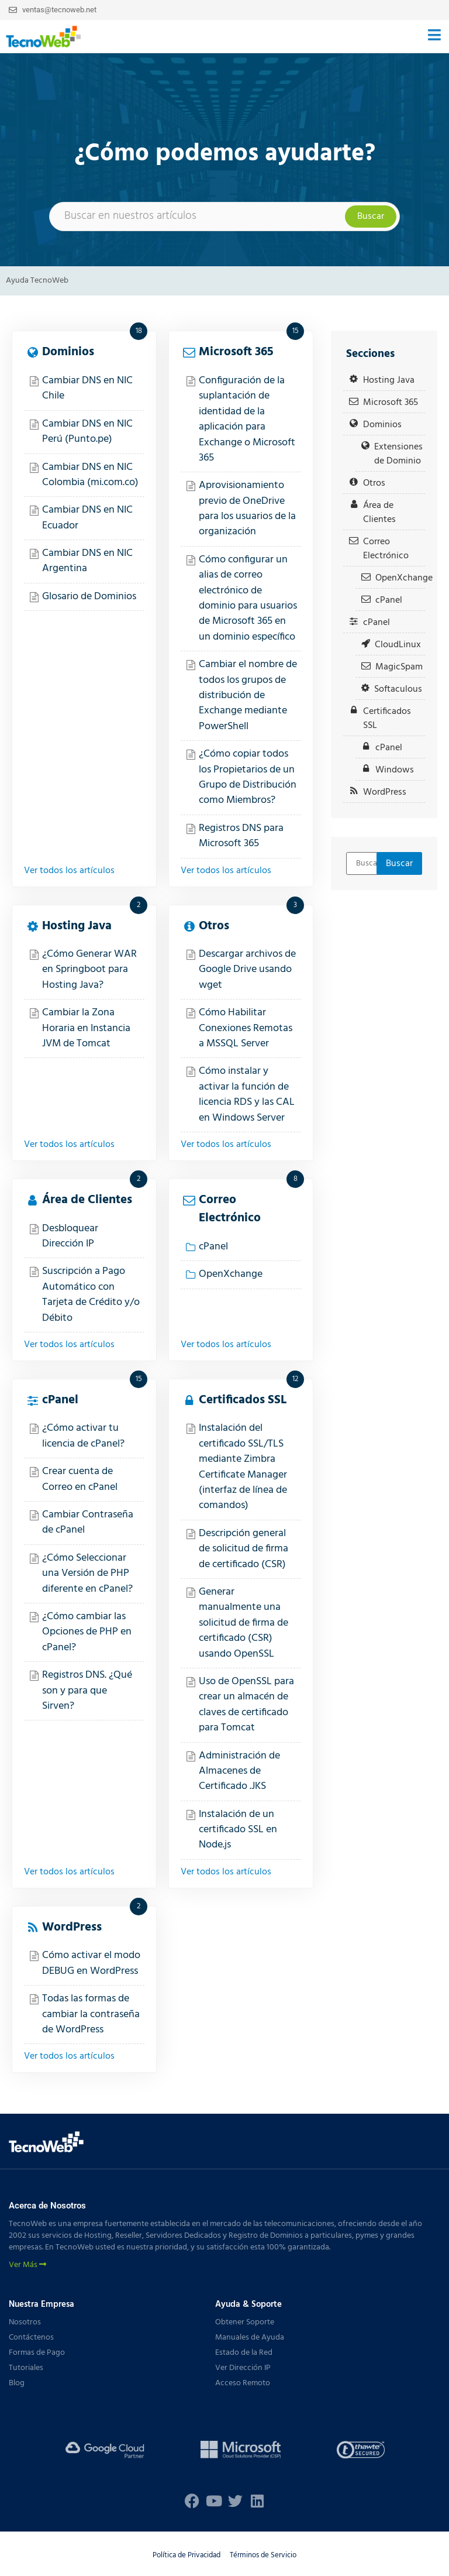 Image resolution: width=449 pixels, height=2576 pixels. I want to click on Cambiar el nombre de todos los grupos de distribución de Exchange mediante PowerShell, so click(248, 695).